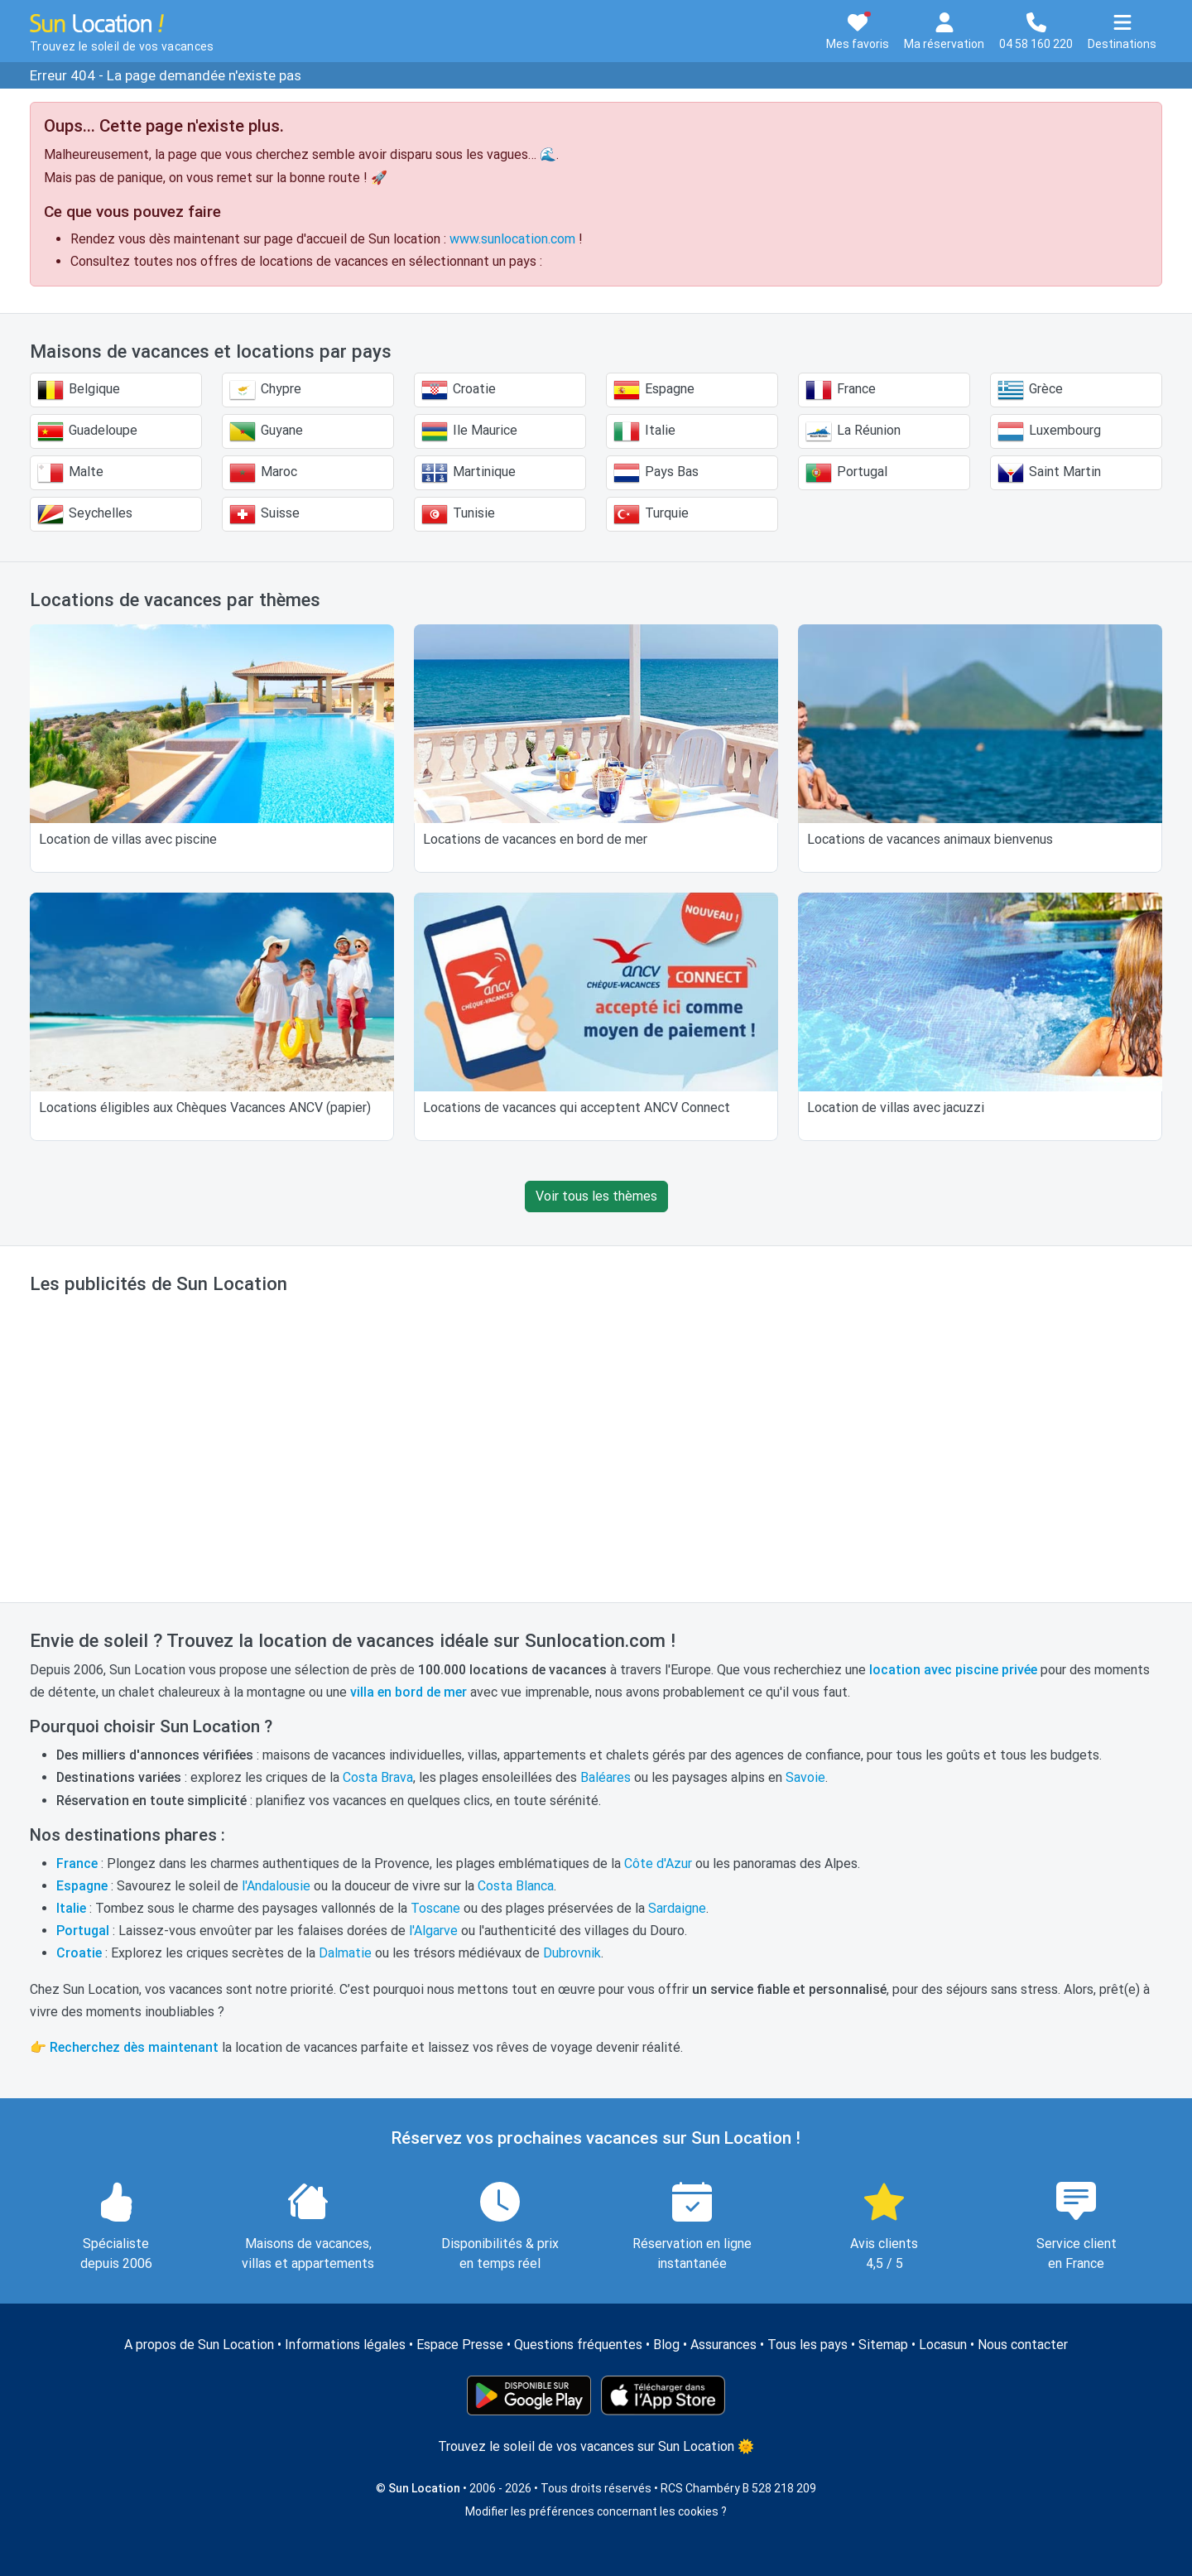 Image resolution: width=1192 pixels, height=2576 pixels. What do you see at coordinates (378, 1777) in the screenshot?
I see `Costa Brava` at bounding box center [378, 1777].